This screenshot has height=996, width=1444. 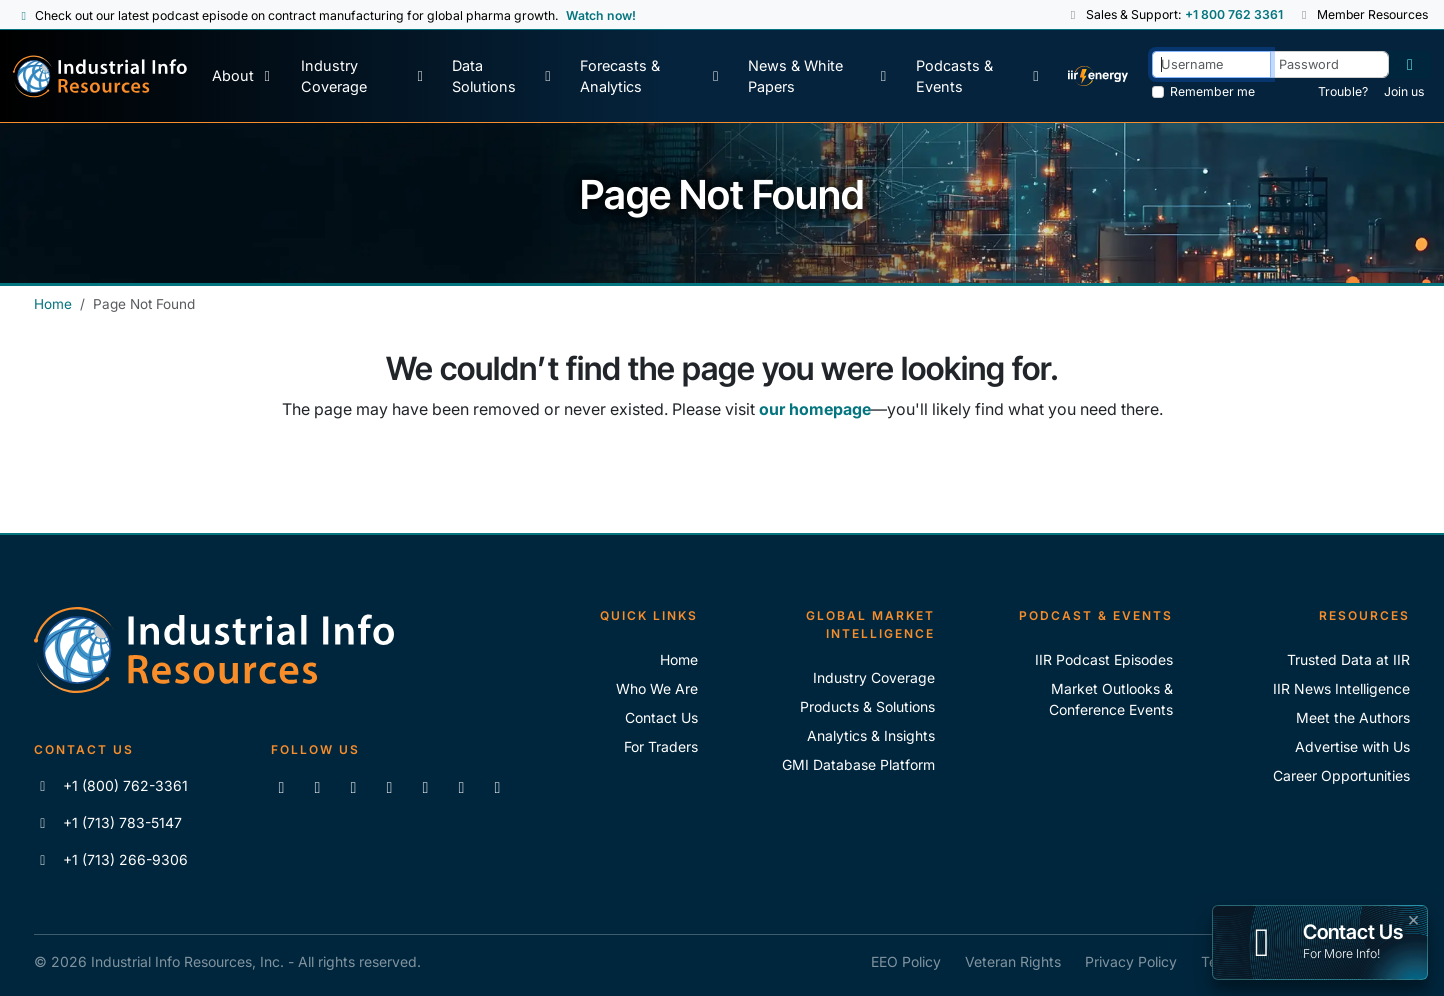 I want to click on [Log in], so click(x=1410, y=65).